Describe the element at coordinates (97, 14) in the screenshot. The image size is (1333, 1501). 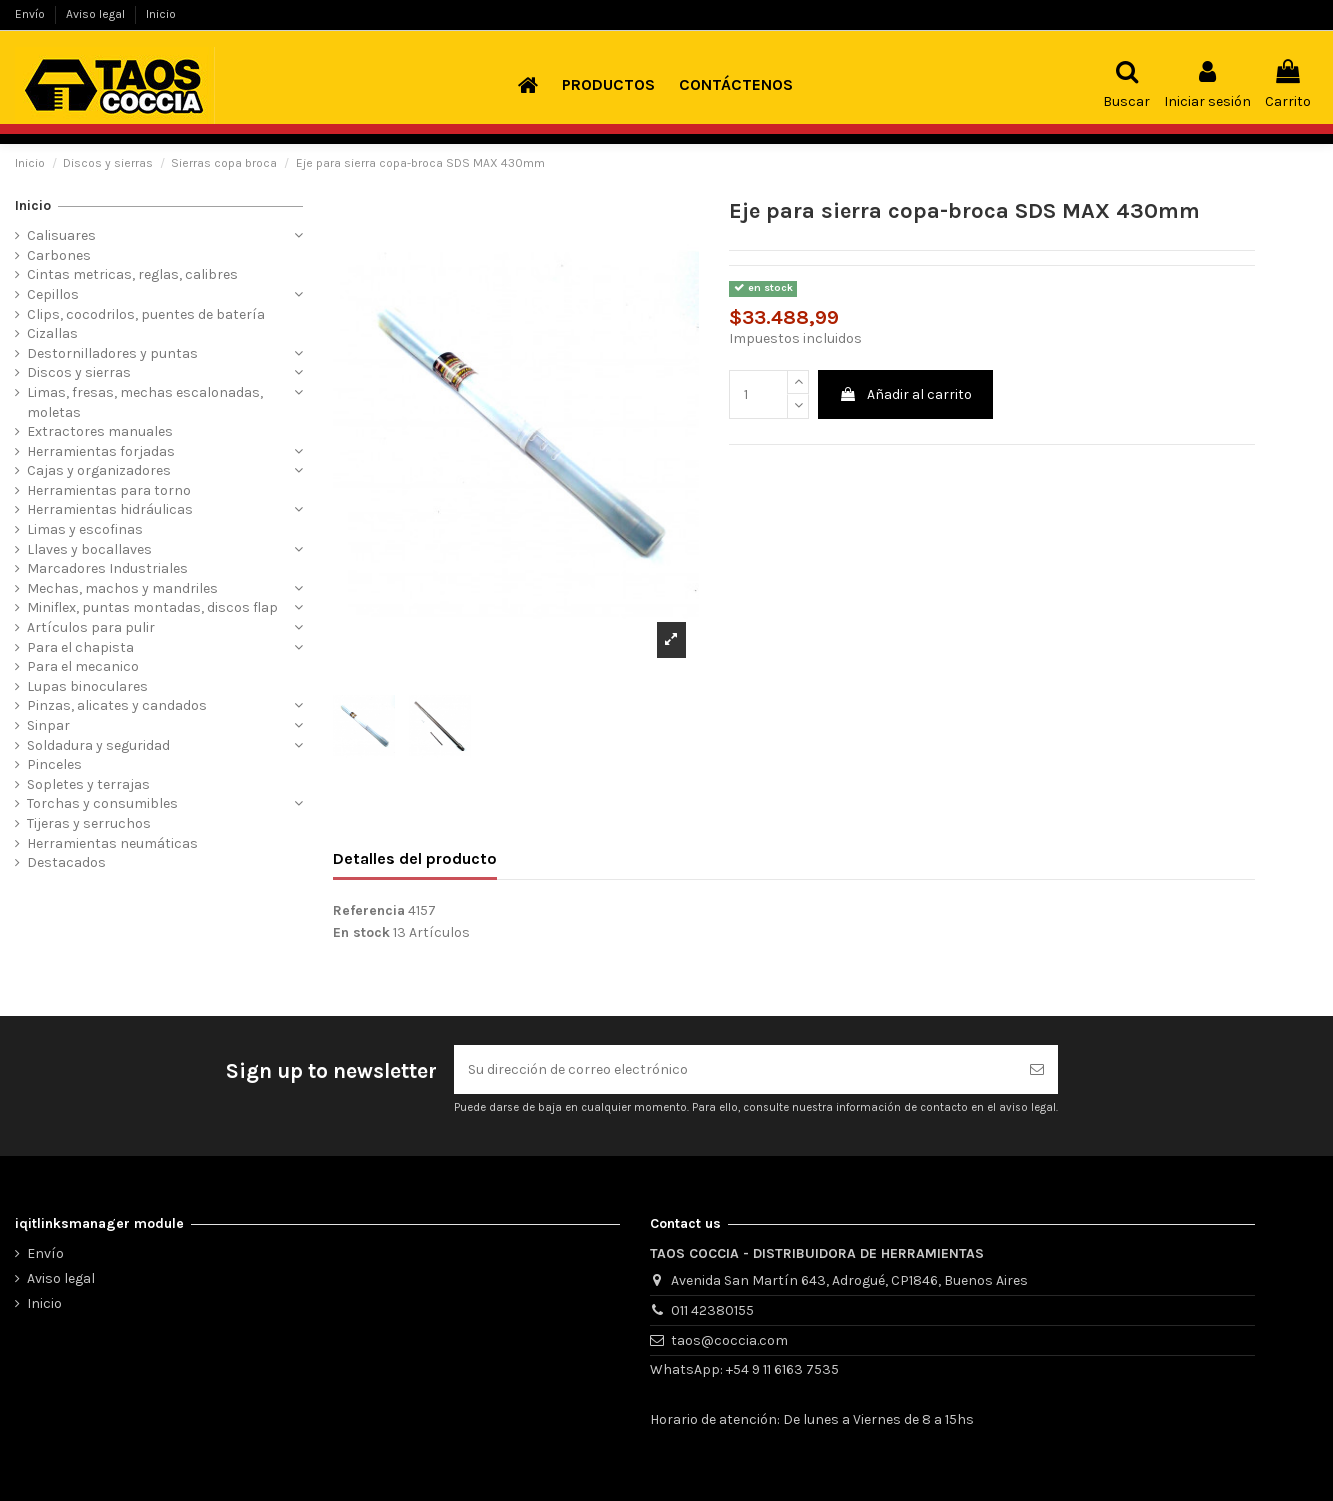
I see `Aviso legal` at that location.